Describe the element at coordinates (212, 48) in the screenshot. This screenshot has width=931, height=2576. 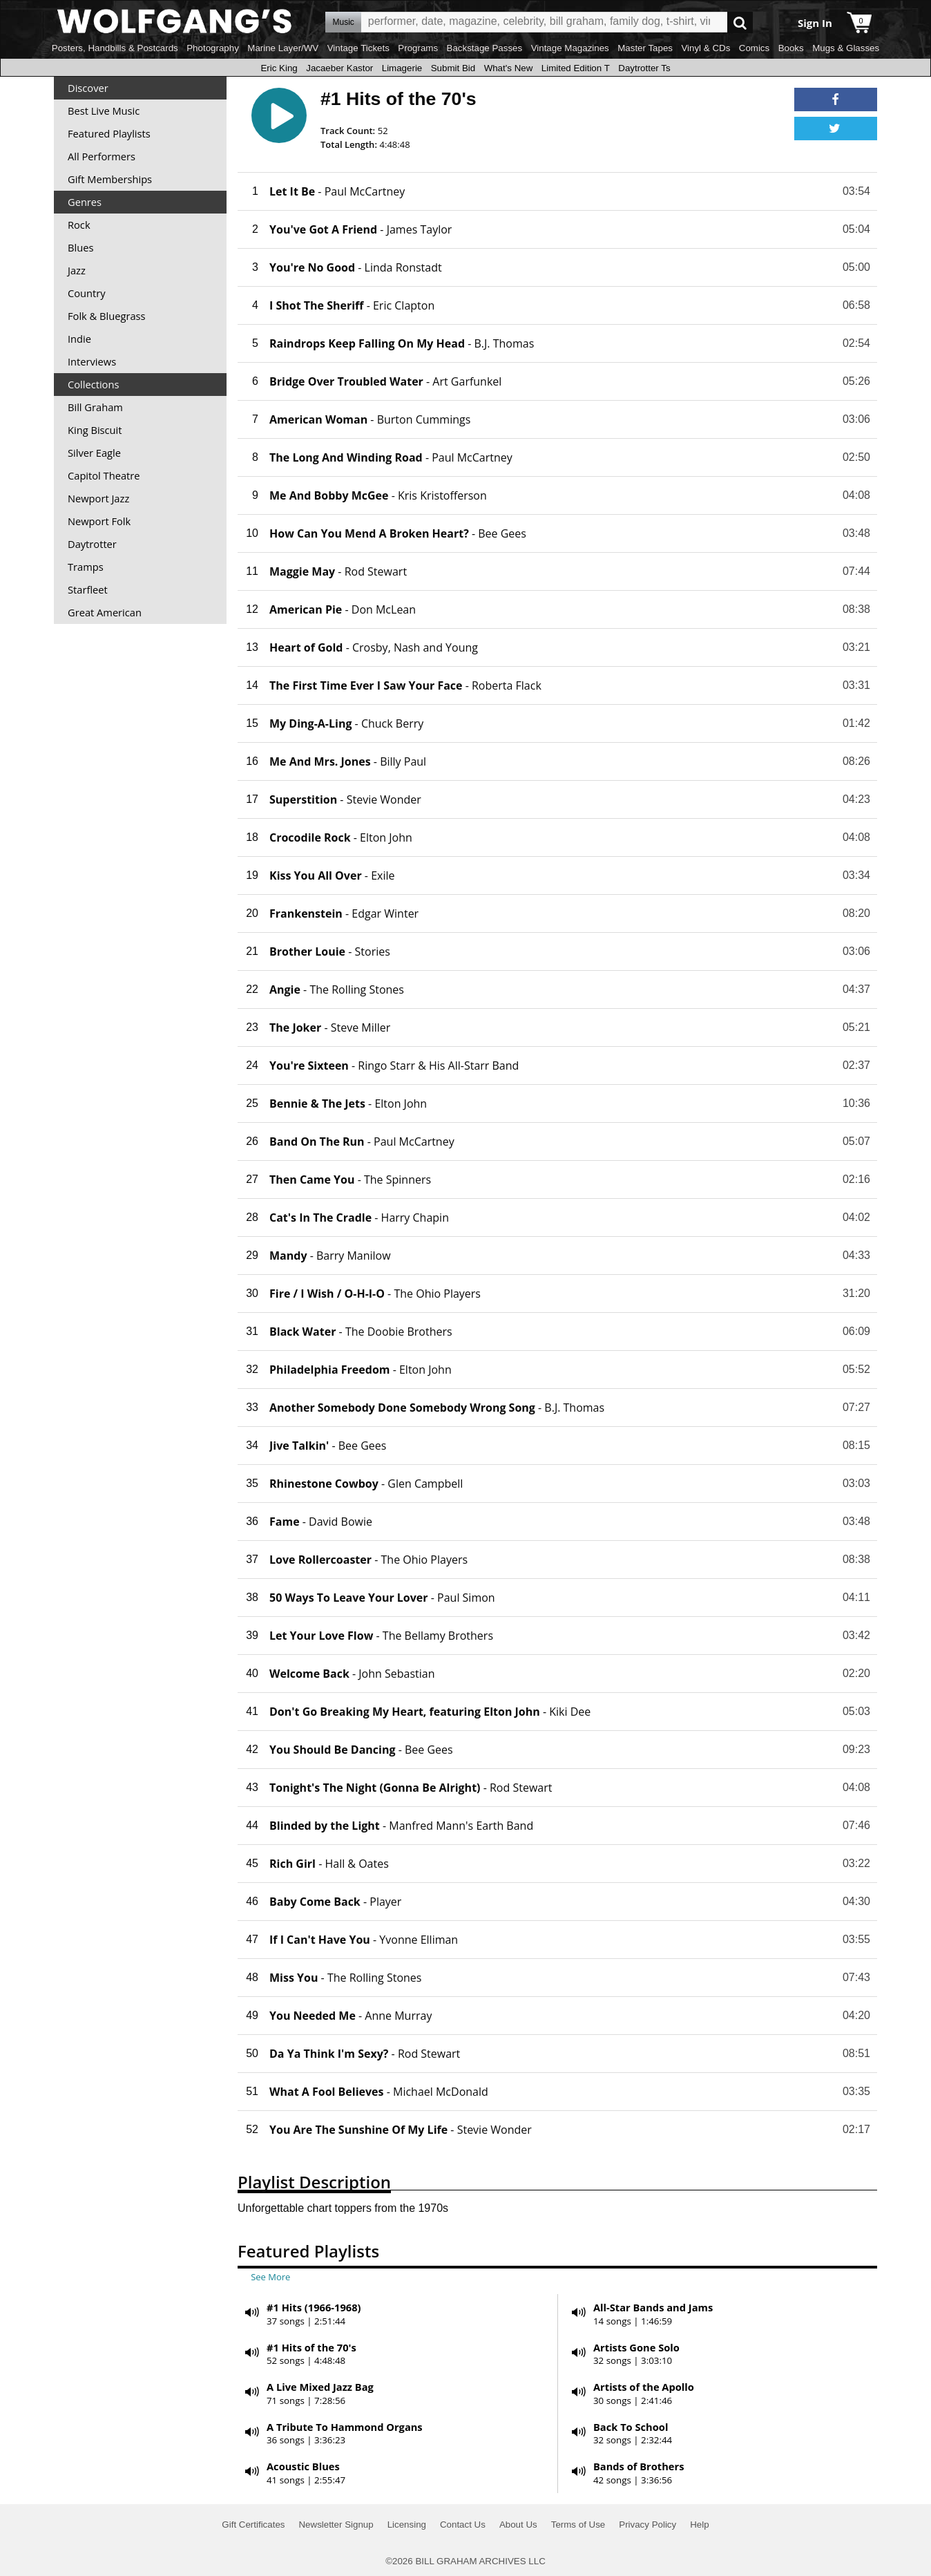
I see `Photography` at that location.